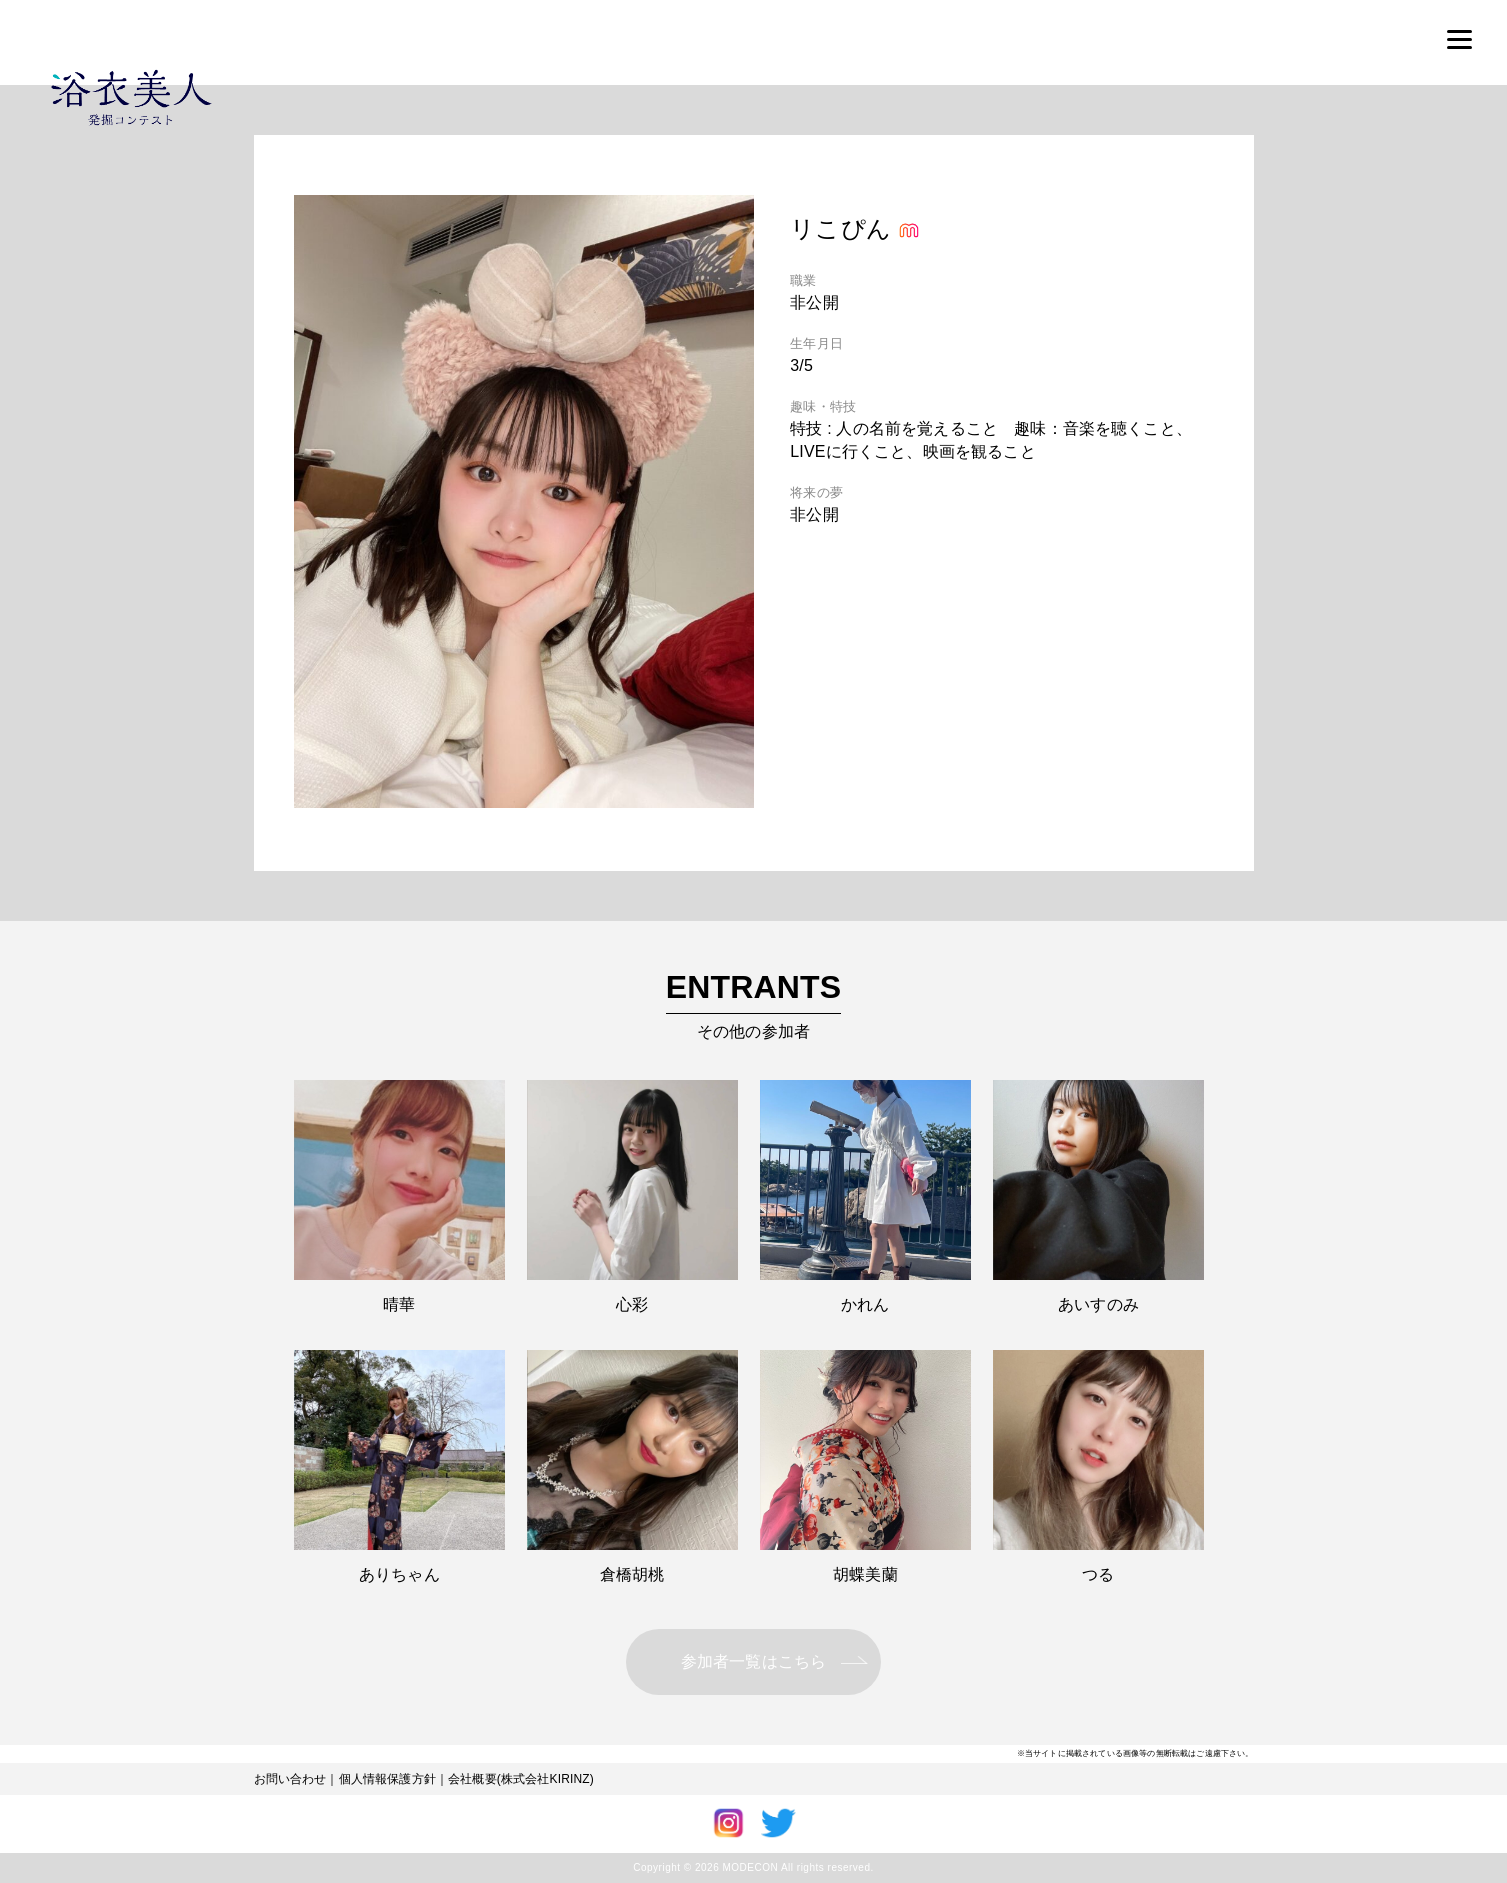  Describe the element at coordinates (387, 1779) in the screenshot. I see `個人情報保護方針` at that location.